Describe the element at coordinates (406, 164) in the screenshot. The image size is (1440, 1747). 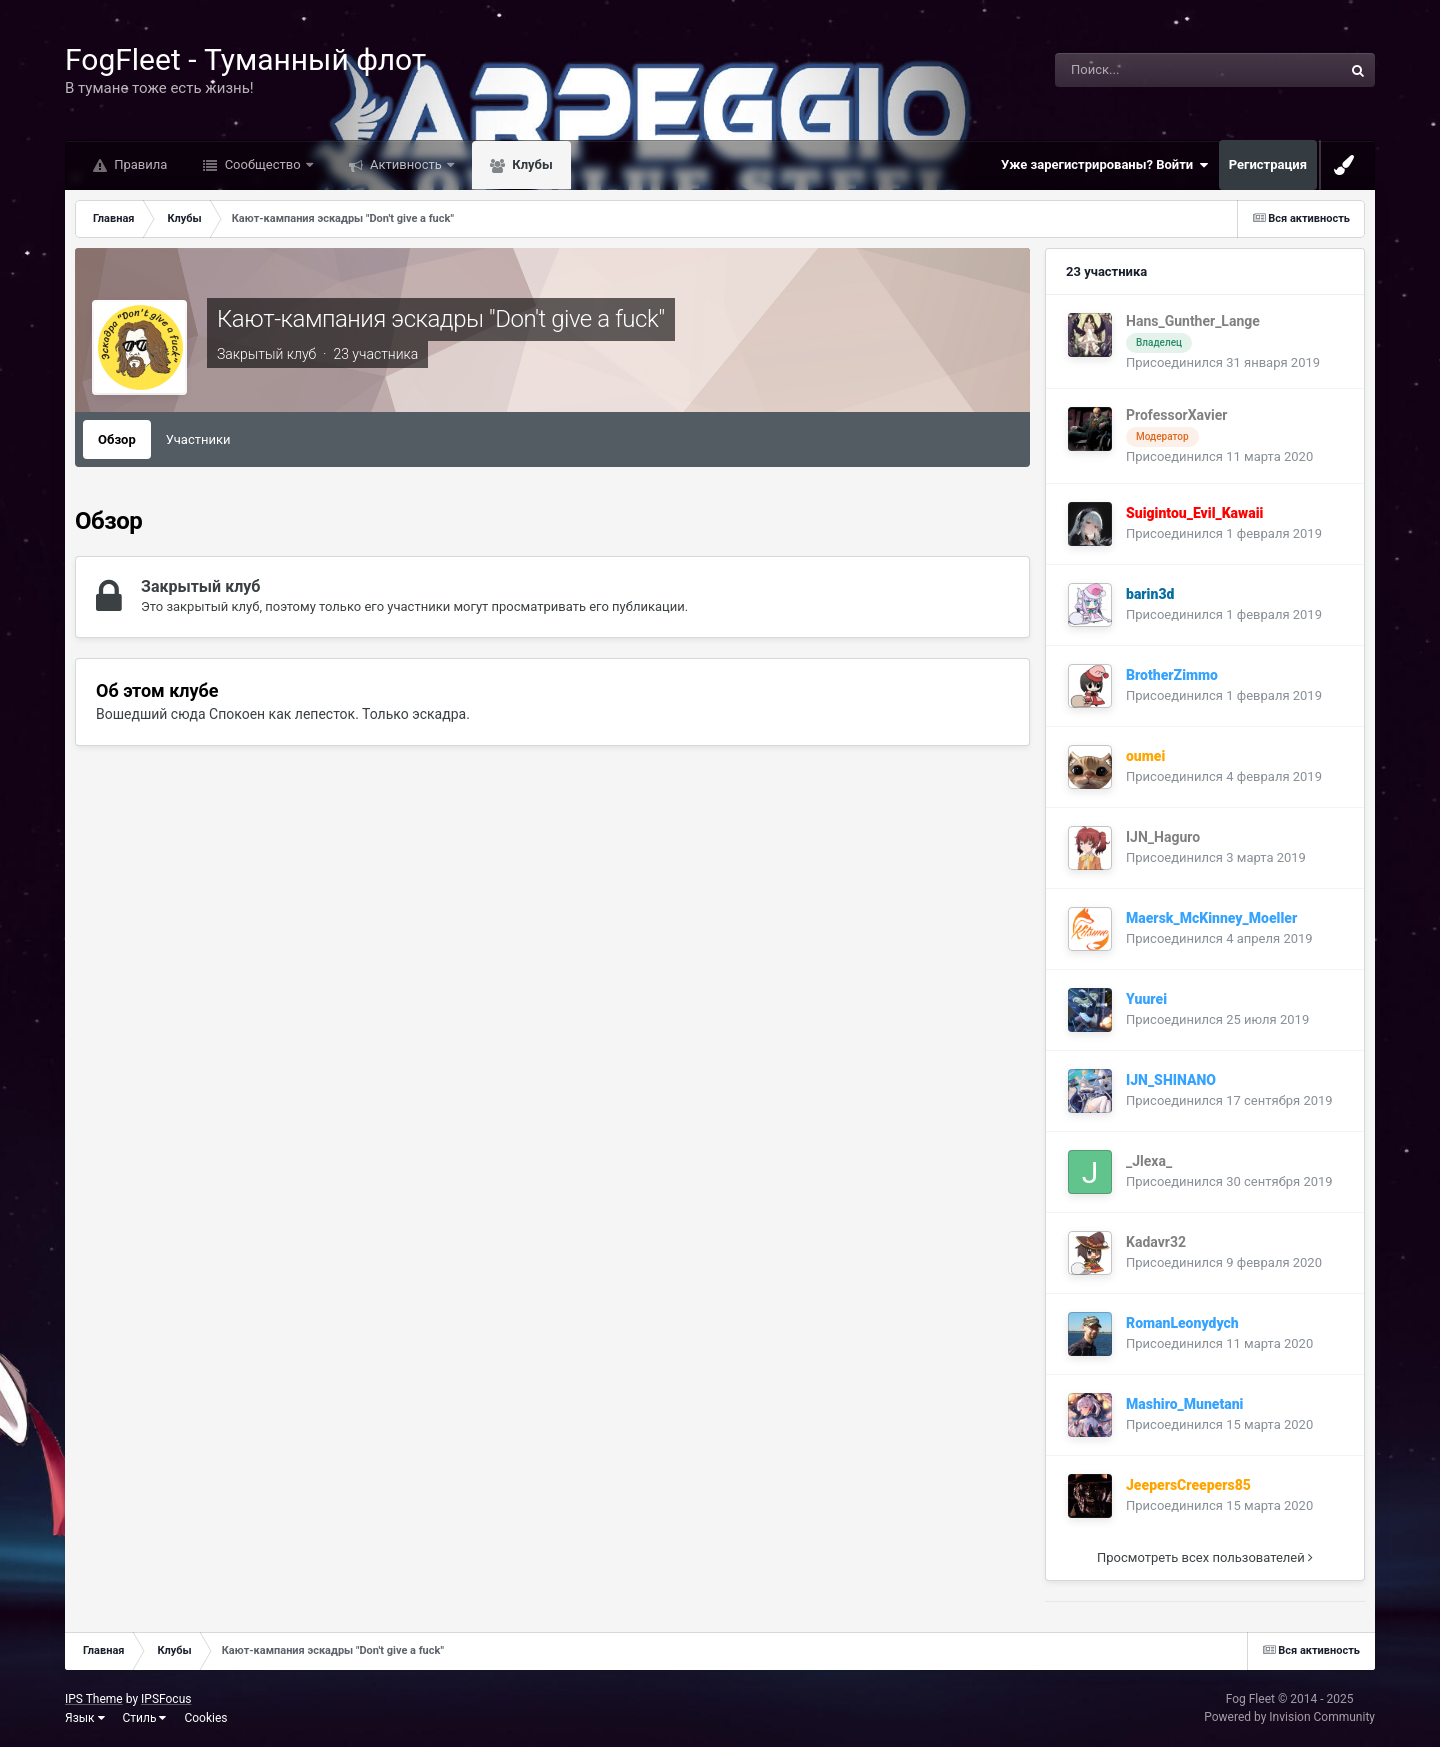
I see `Активность` at that location.